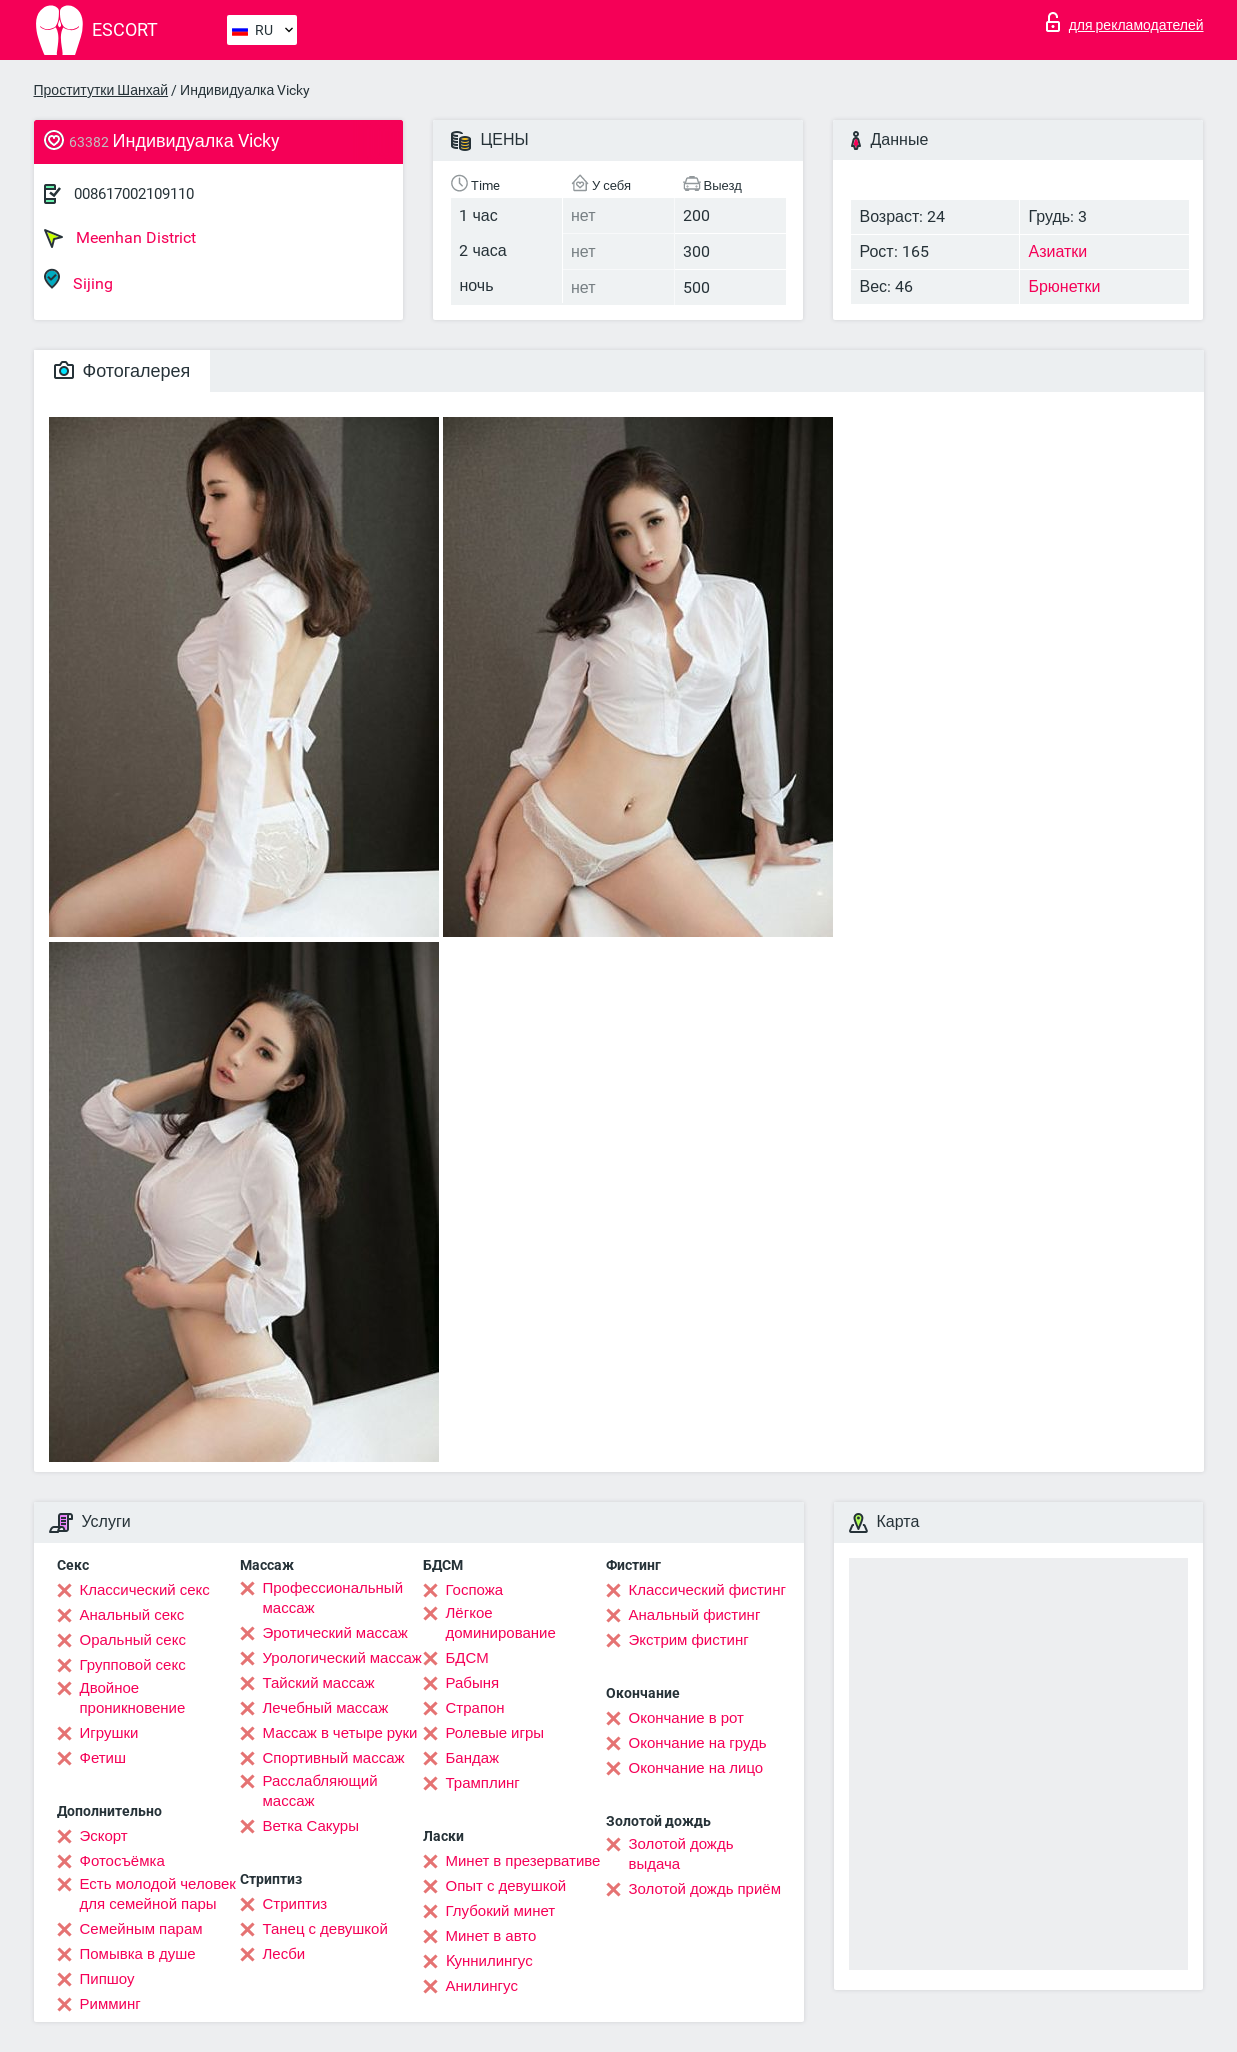  Describe the element at coordinates (158, 1894) in the screenshot. I see `Есть молодой человек для семейной пары` at that location.